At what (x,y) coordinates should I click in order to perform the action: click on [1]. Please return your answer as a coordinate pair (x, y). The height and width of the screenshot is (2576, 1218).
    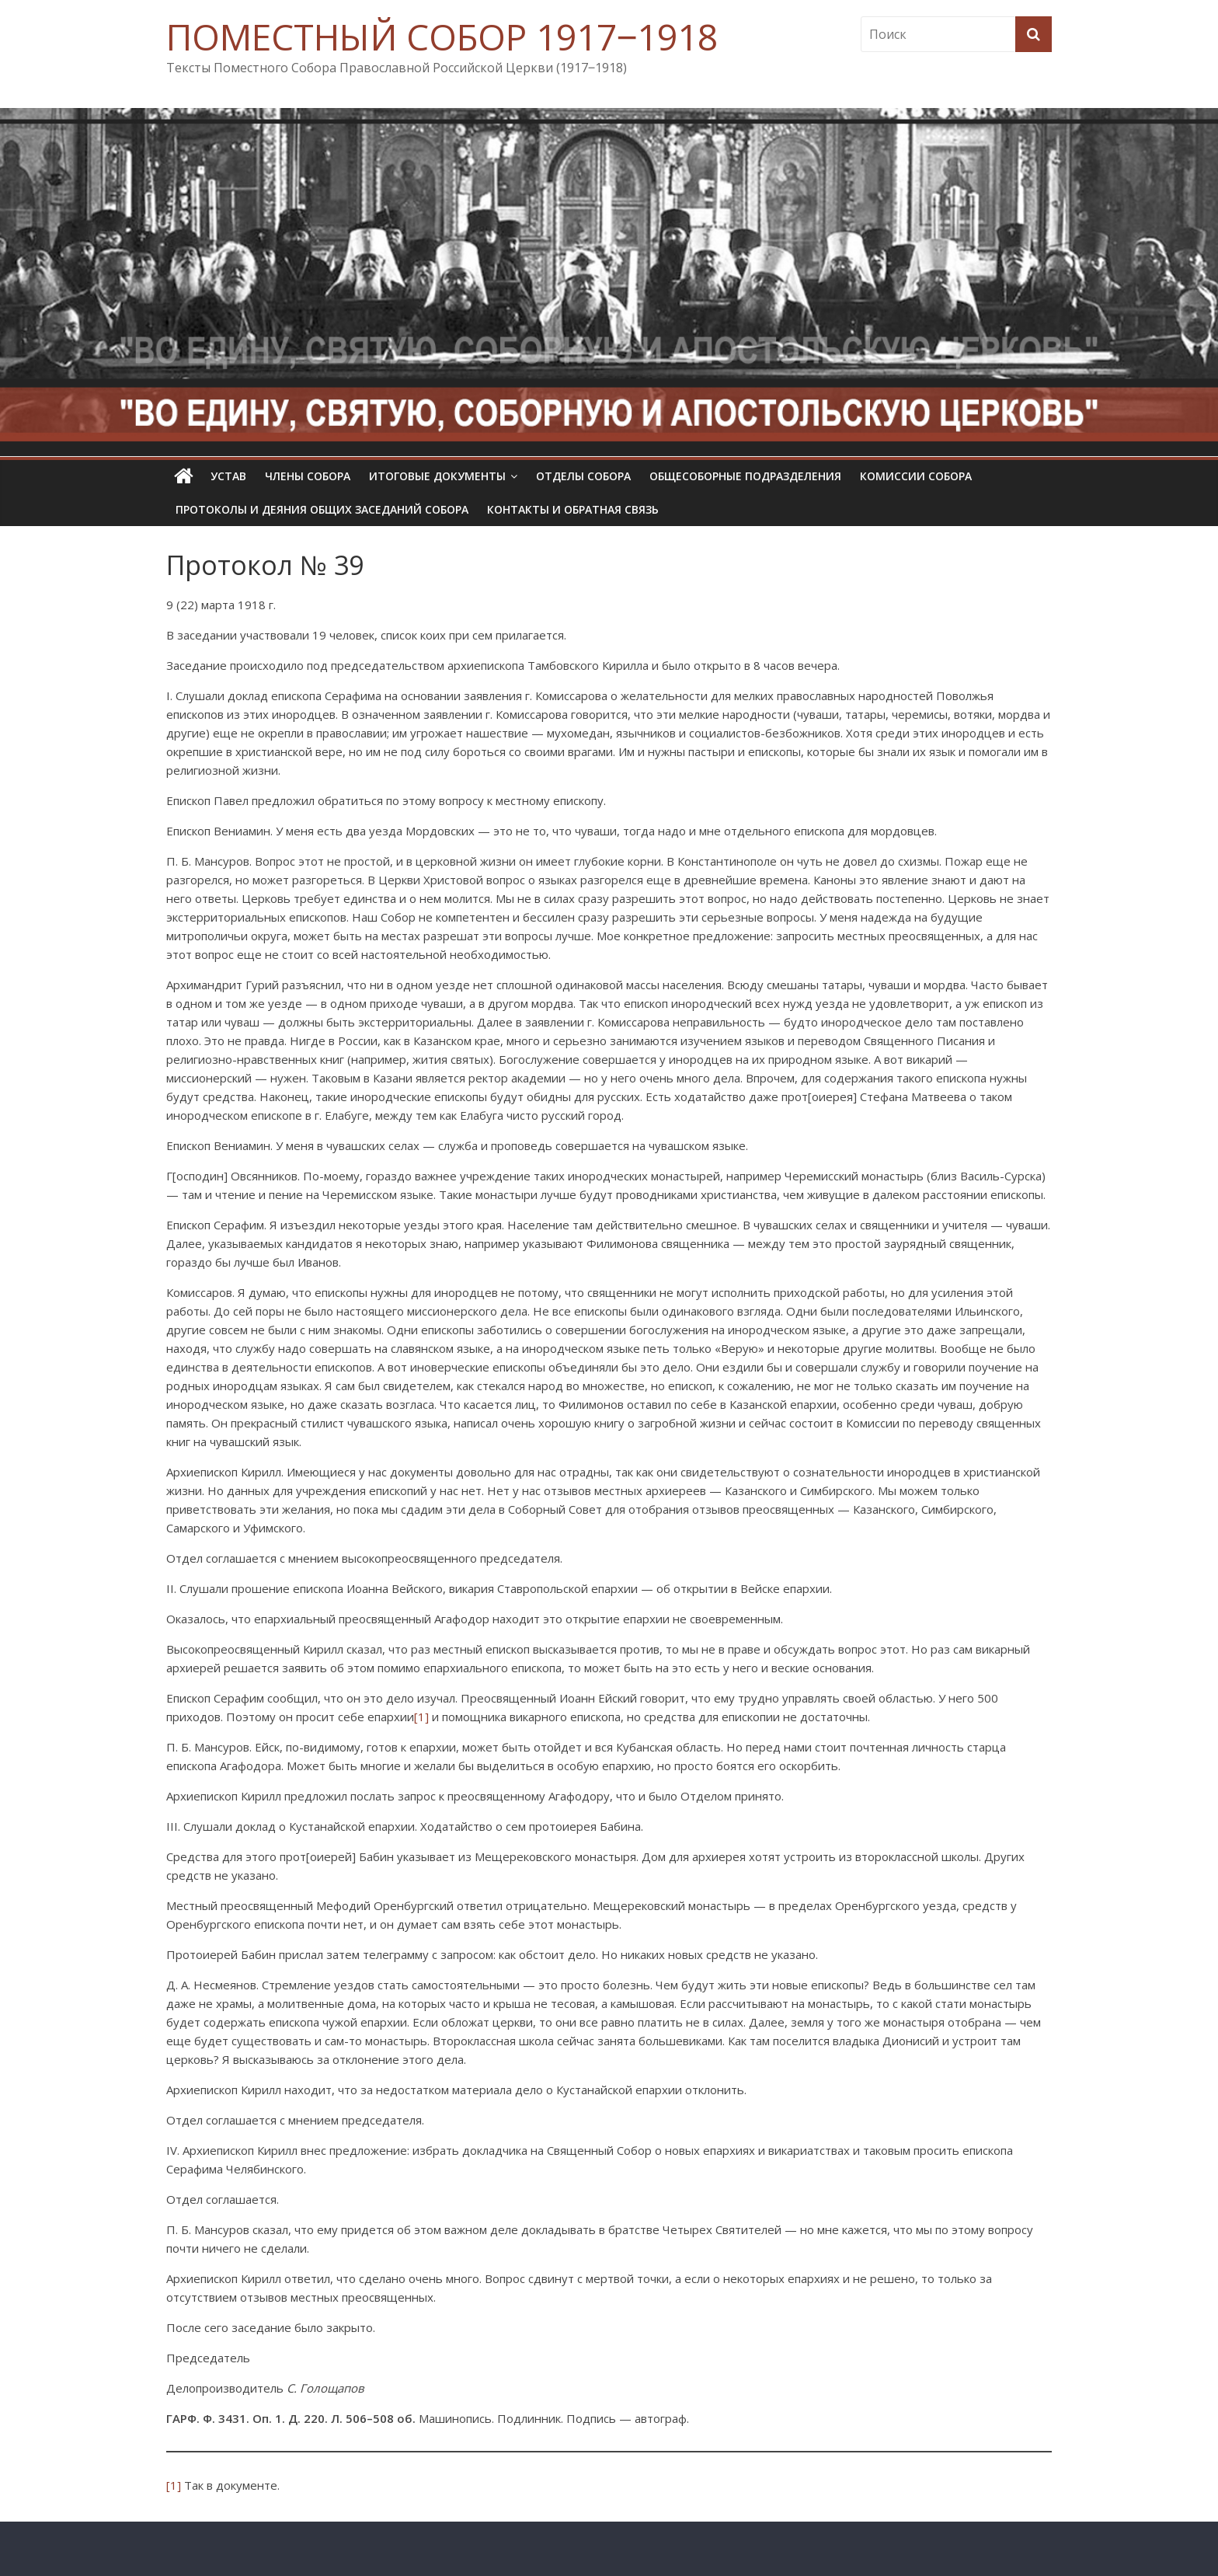
    Looking at the image, I should click on (421, 1716).